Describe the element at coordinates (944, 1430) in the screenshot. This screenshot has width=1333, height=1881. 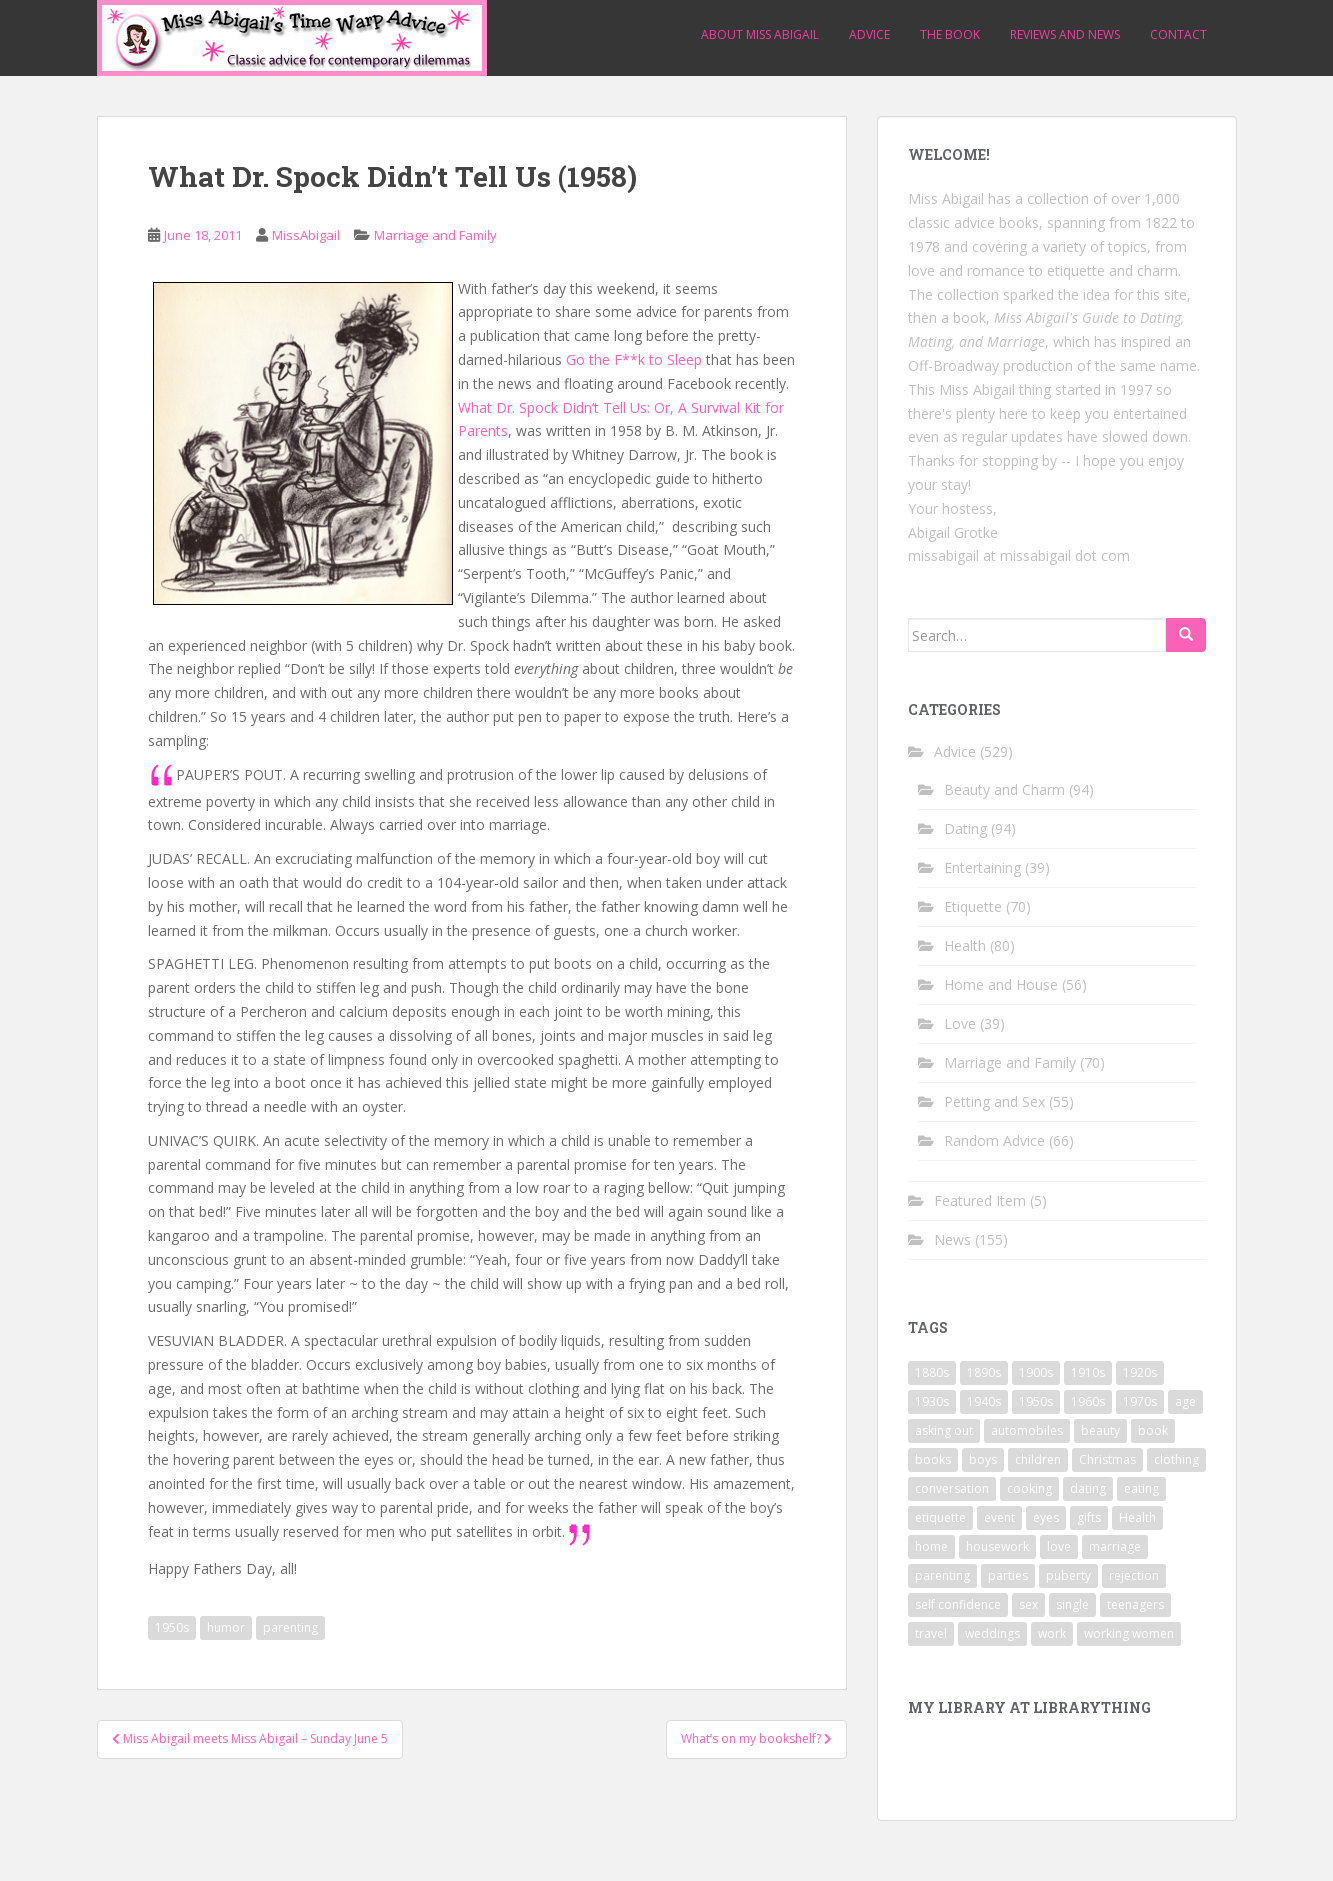
I see `asking out [asking out (10 items)]` at that location.